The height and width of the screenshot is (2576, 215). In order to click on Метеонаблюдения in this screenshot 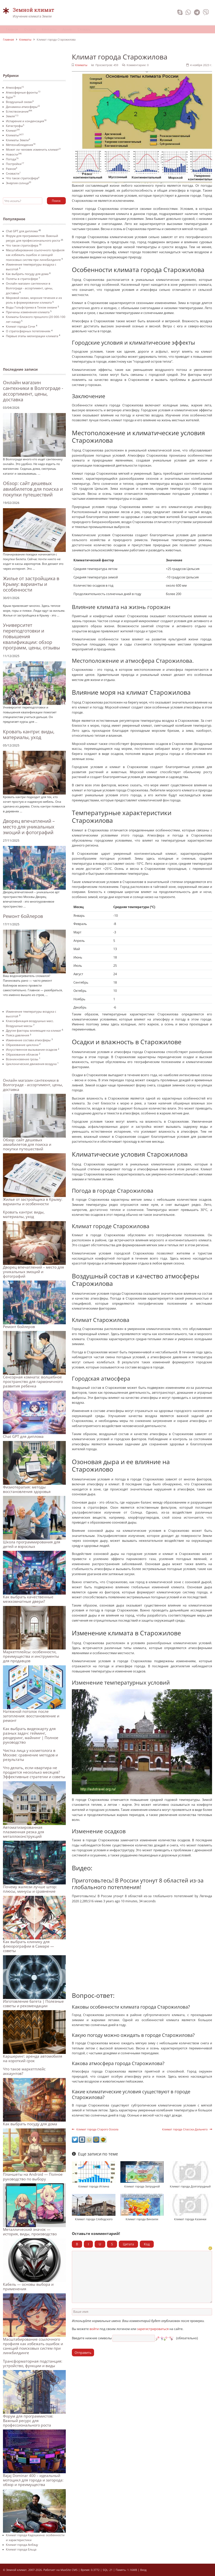, I will do `click(20, 145)`.